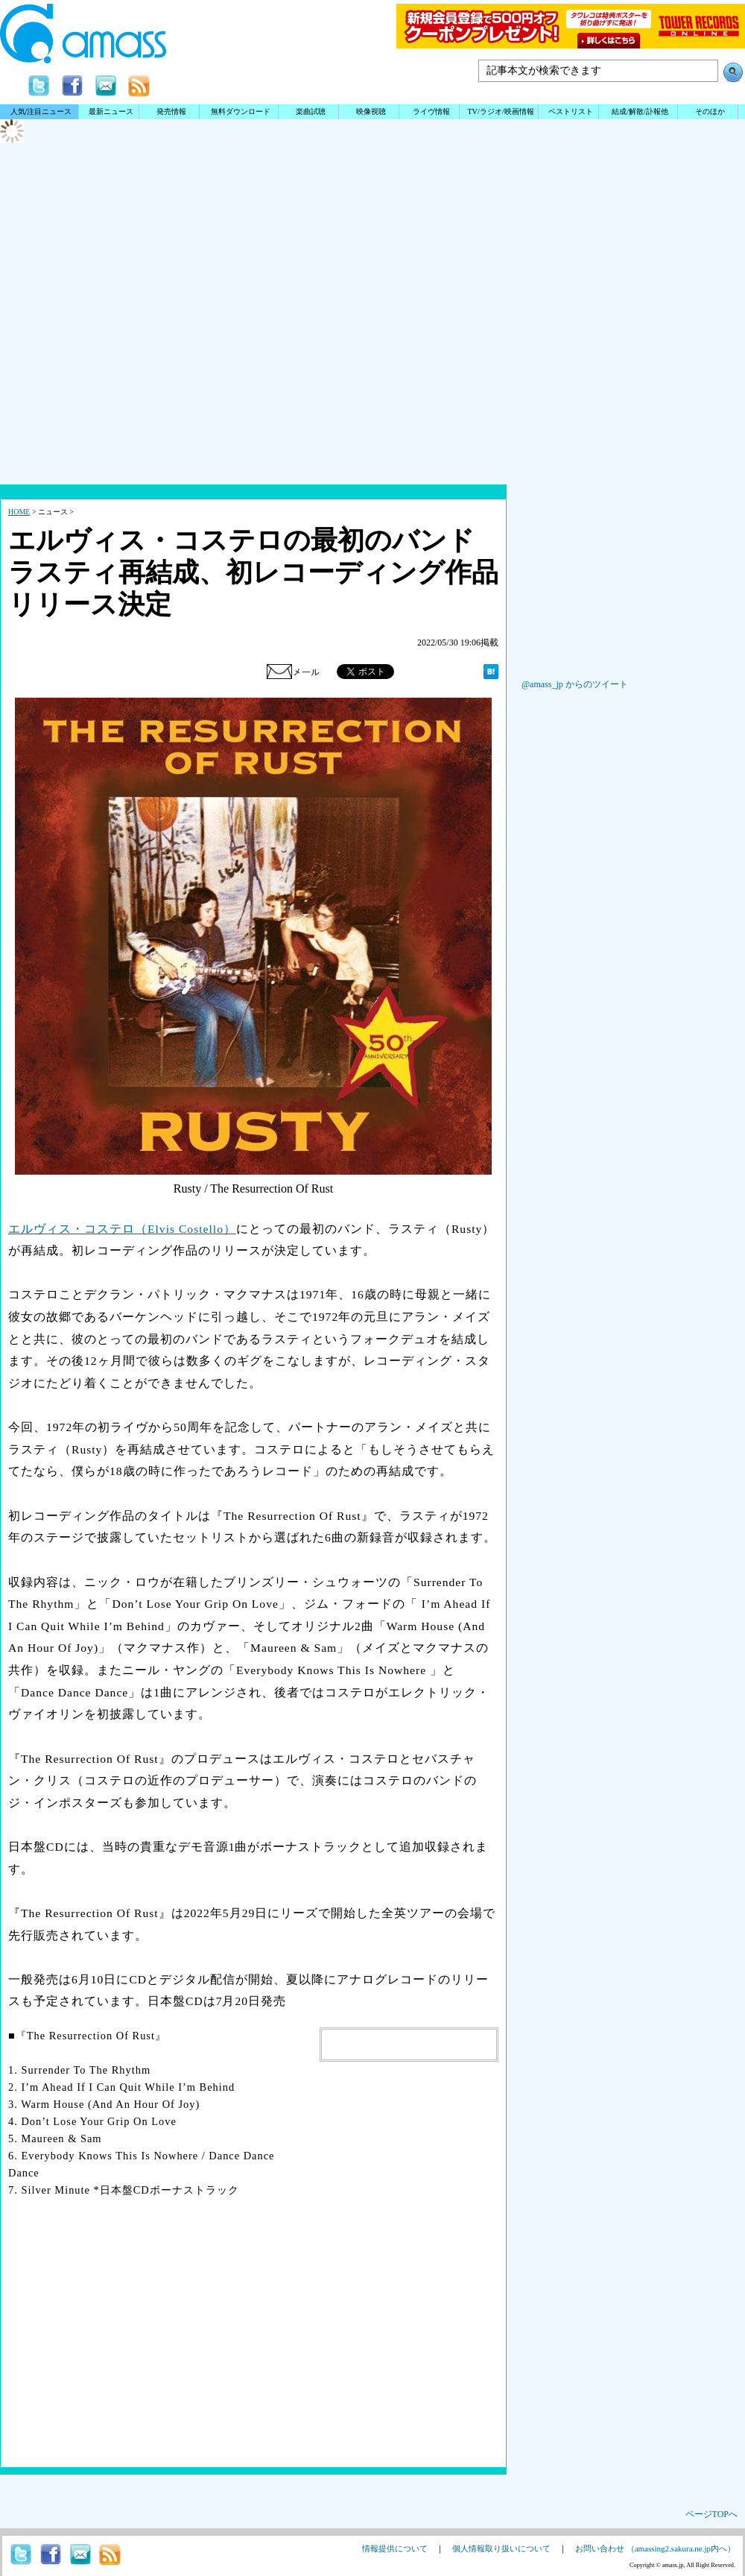 The width and height of the screenshot is (745, 2576). What do you see at coordinates (710, 111) in the screenshot?
I see `そのほか` at bounding box center [710, 111].